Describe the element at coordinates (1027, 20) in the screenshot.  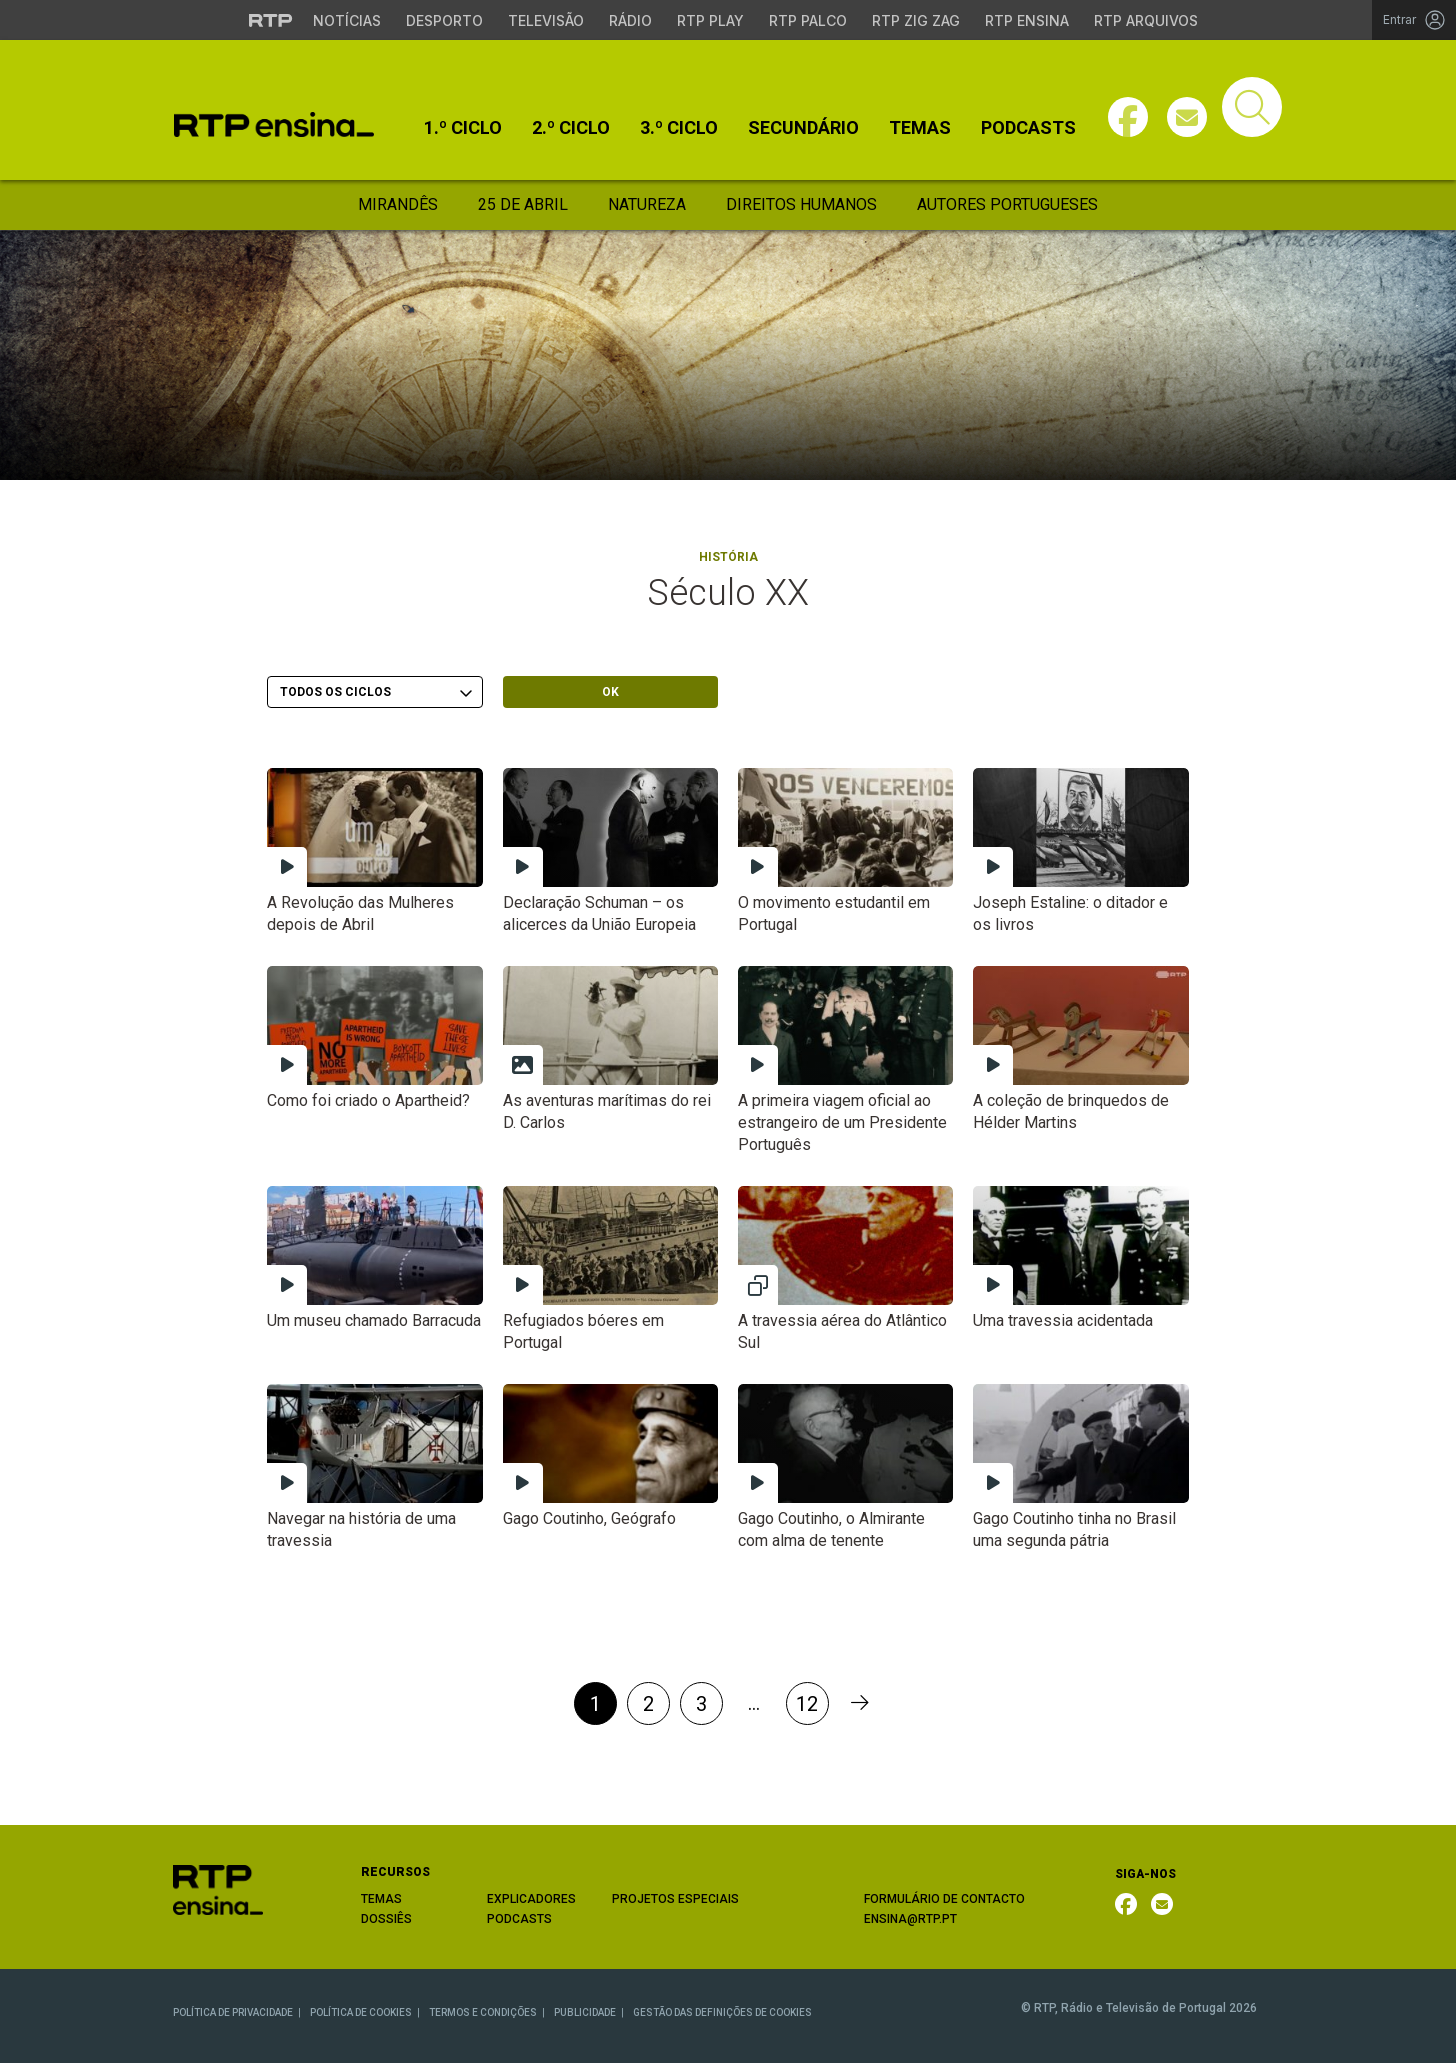
I see `RTP Ensina [Aceder ao RTP Ensina]` at that location.